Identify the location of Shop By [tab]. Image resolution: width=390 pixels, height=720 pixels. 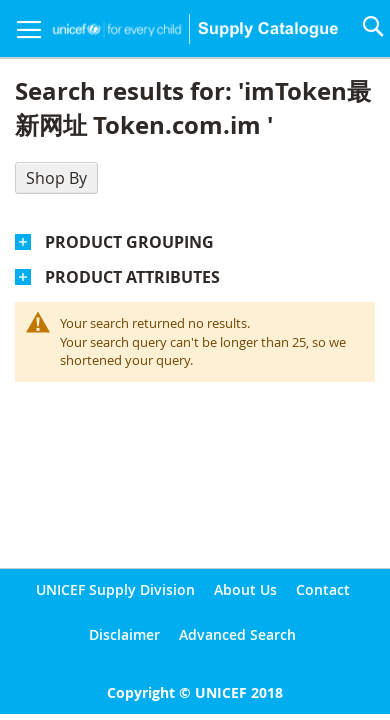
(56, 178).